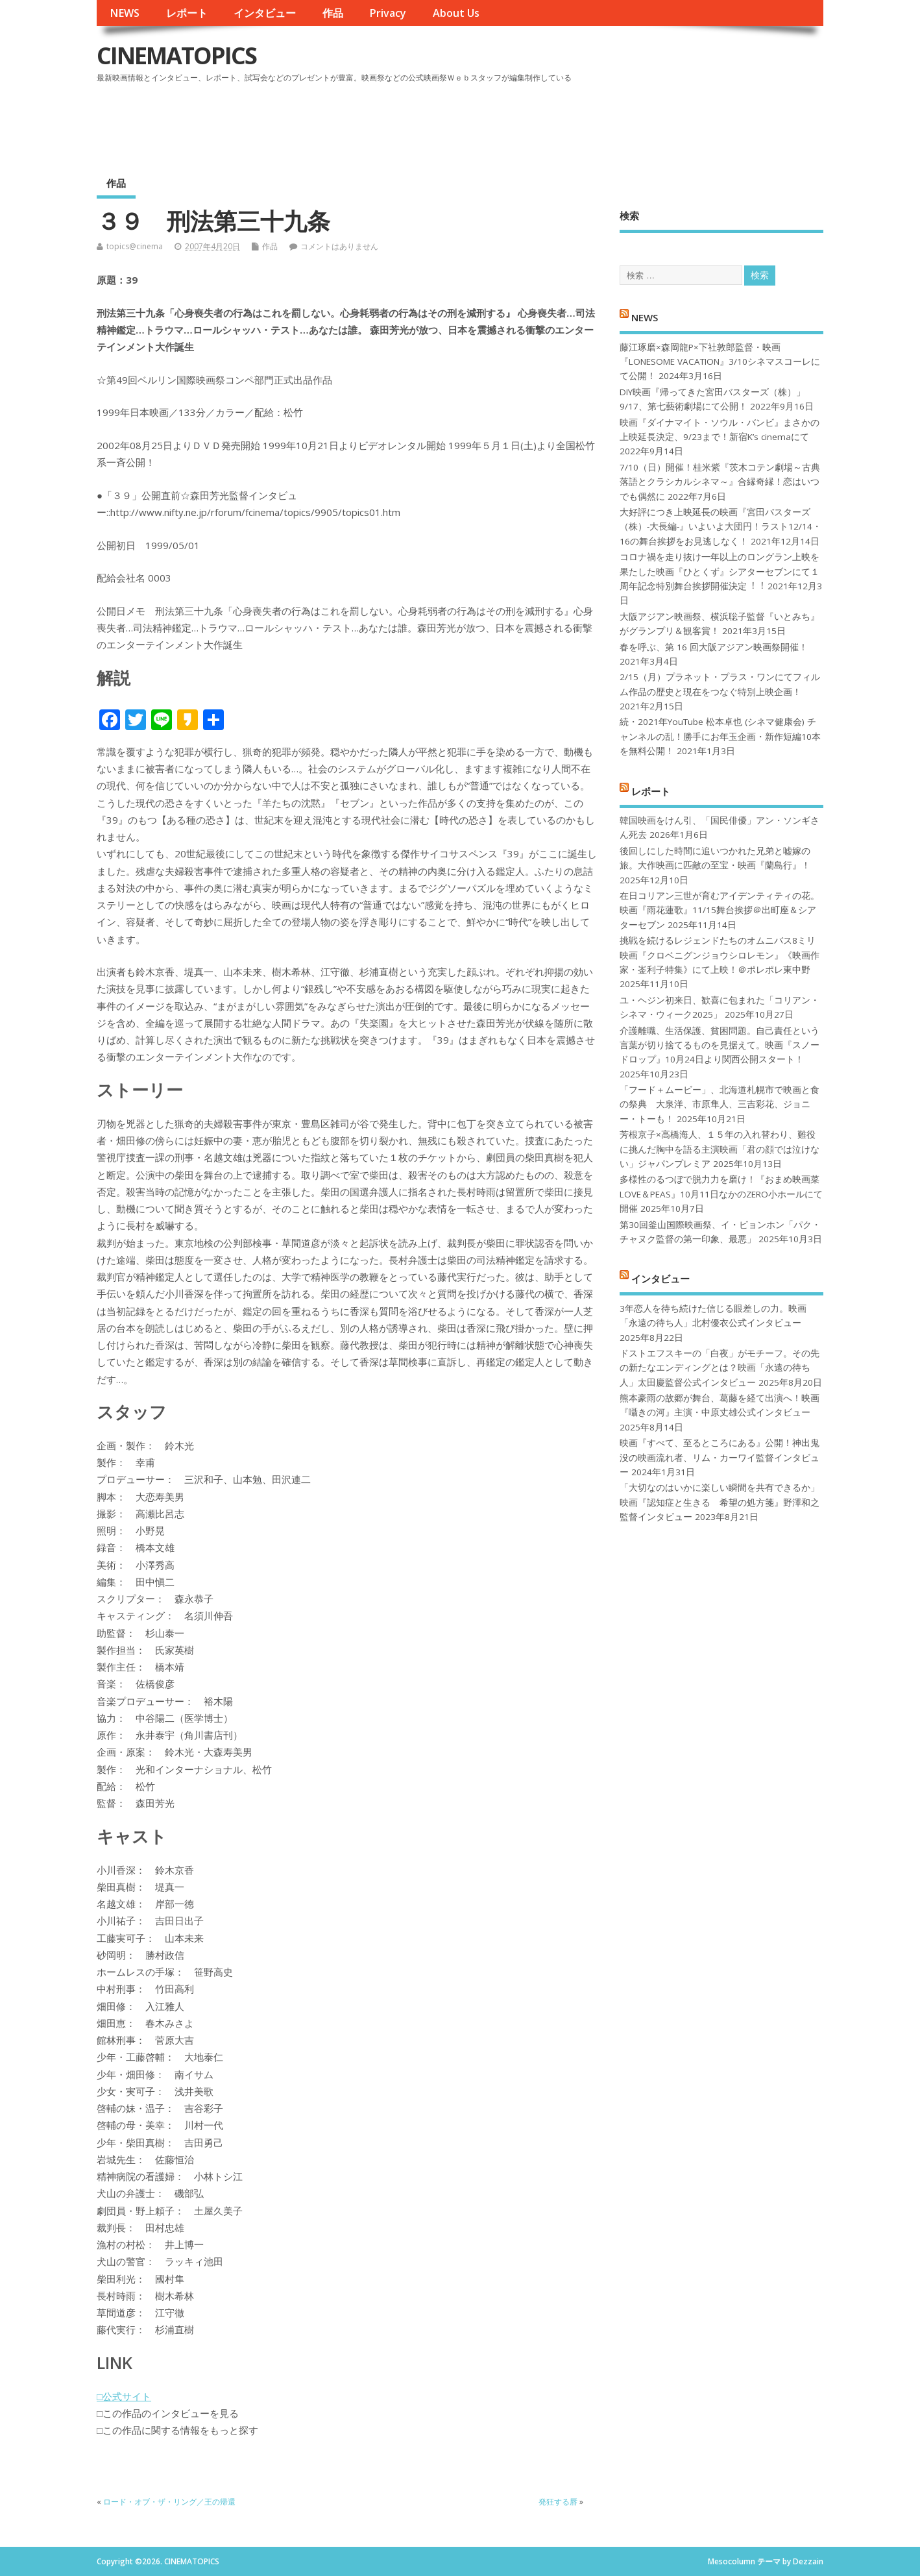  I want to click on 在日コリアン三世が育むアイデンティティの花。映画『雨花蓮歌』11/15舞台挨拶＠出町座＆シアターセブン, so click(719, 910).